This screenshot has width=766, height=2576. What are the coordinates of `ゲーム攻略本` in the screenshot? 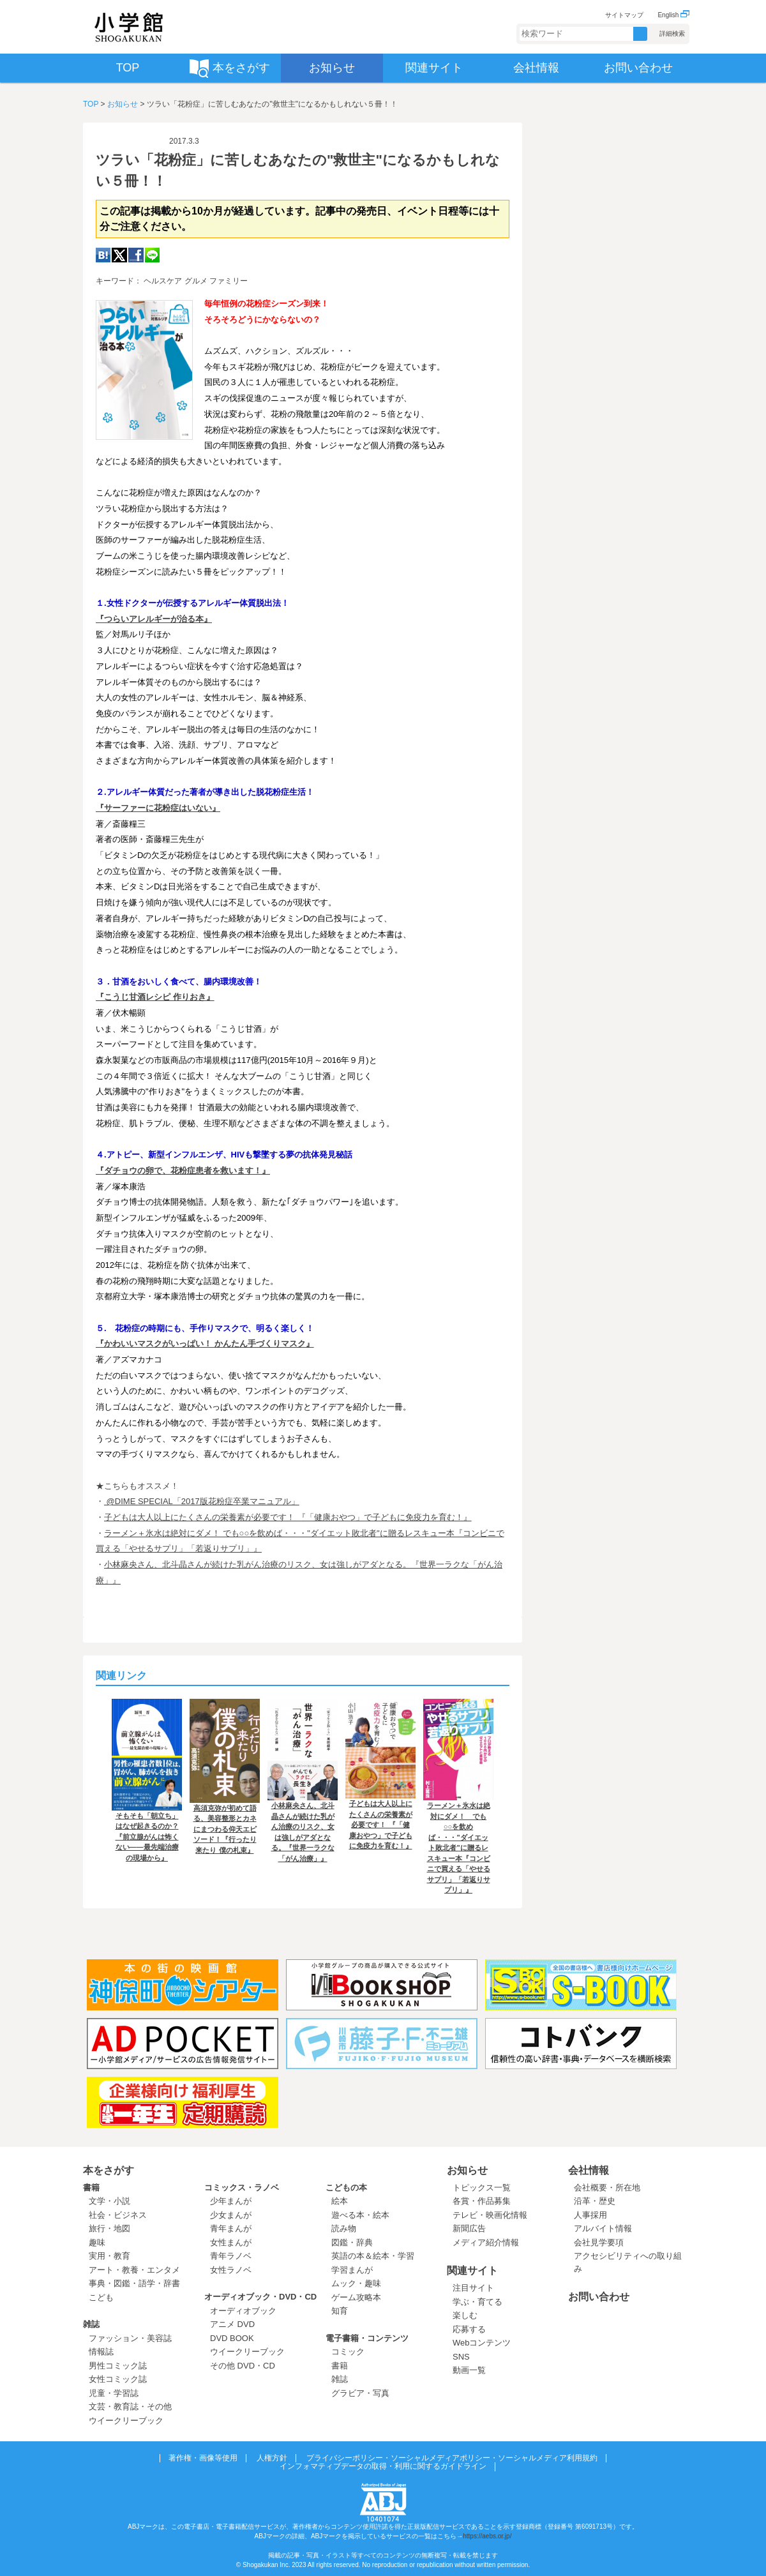 It's located at (356, 2297).